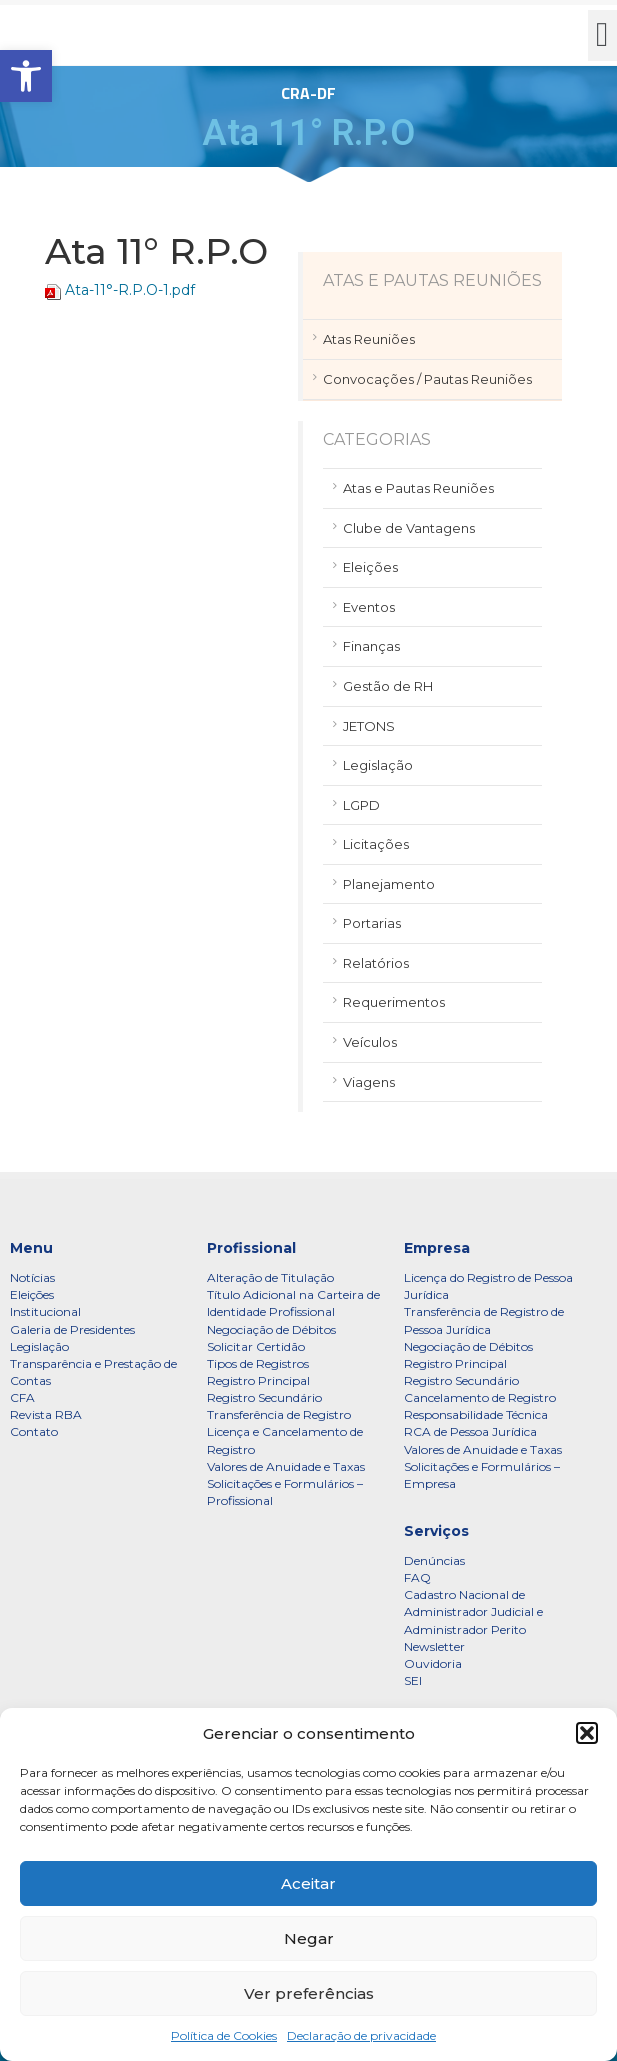 This screenshot has height=2061, width=617. Describe the element at coordinates (388, 686) in the screenshot. I see `Gestão de RH [link]` at that location.